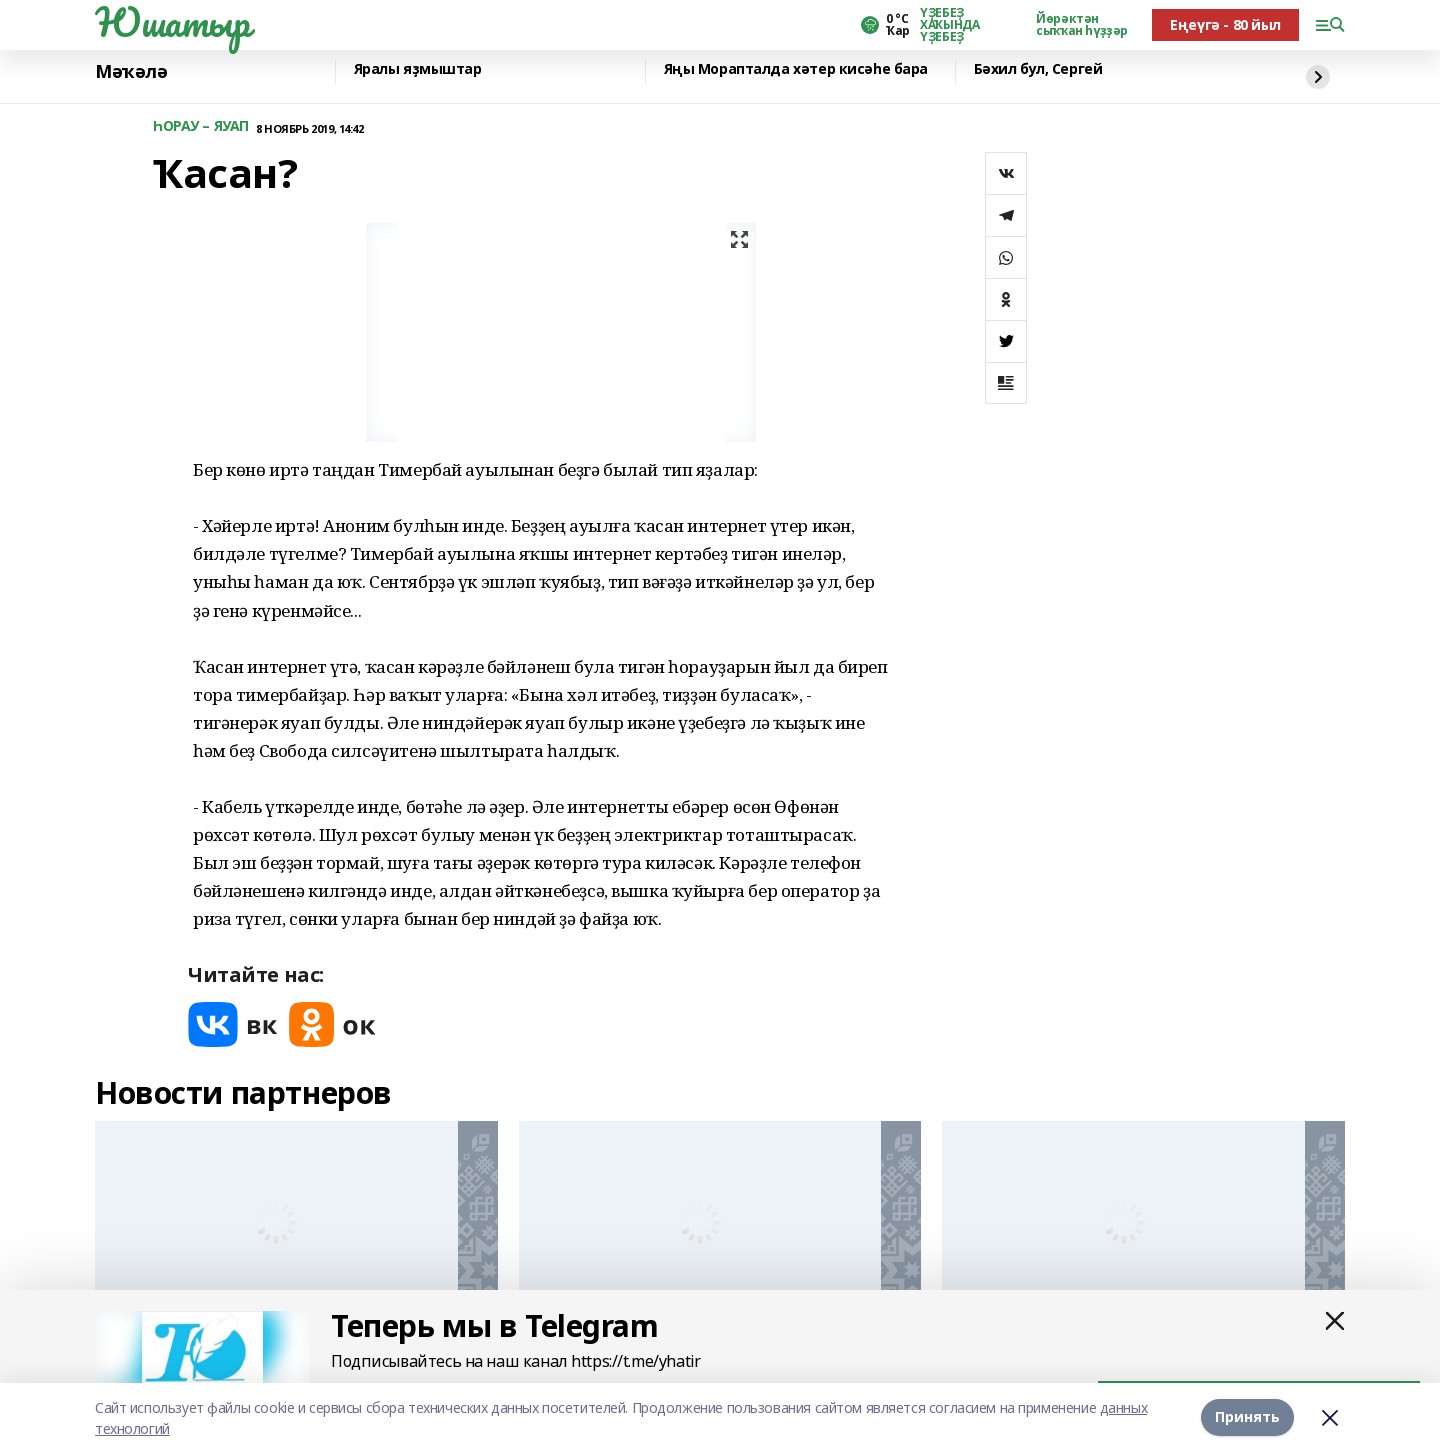  Describe the element at coordinates (1082, 25) in the screenshot. I see `Йөрәктән сыҡҡан һүҙҙәр` at that location.